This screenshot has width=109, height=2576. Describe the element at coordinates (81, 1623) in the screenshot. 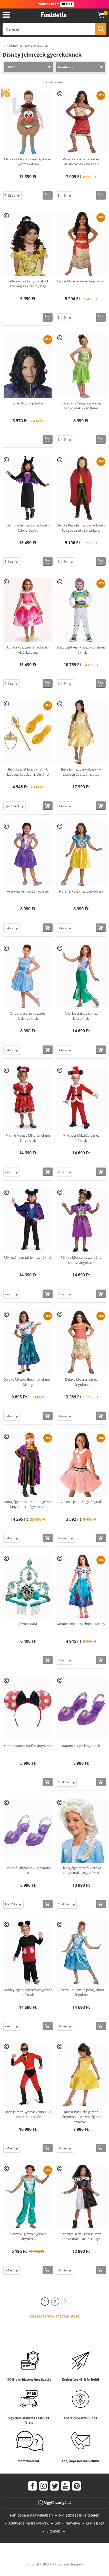

I see `Mirabel Encanto Jelmez - Disney` at that location.